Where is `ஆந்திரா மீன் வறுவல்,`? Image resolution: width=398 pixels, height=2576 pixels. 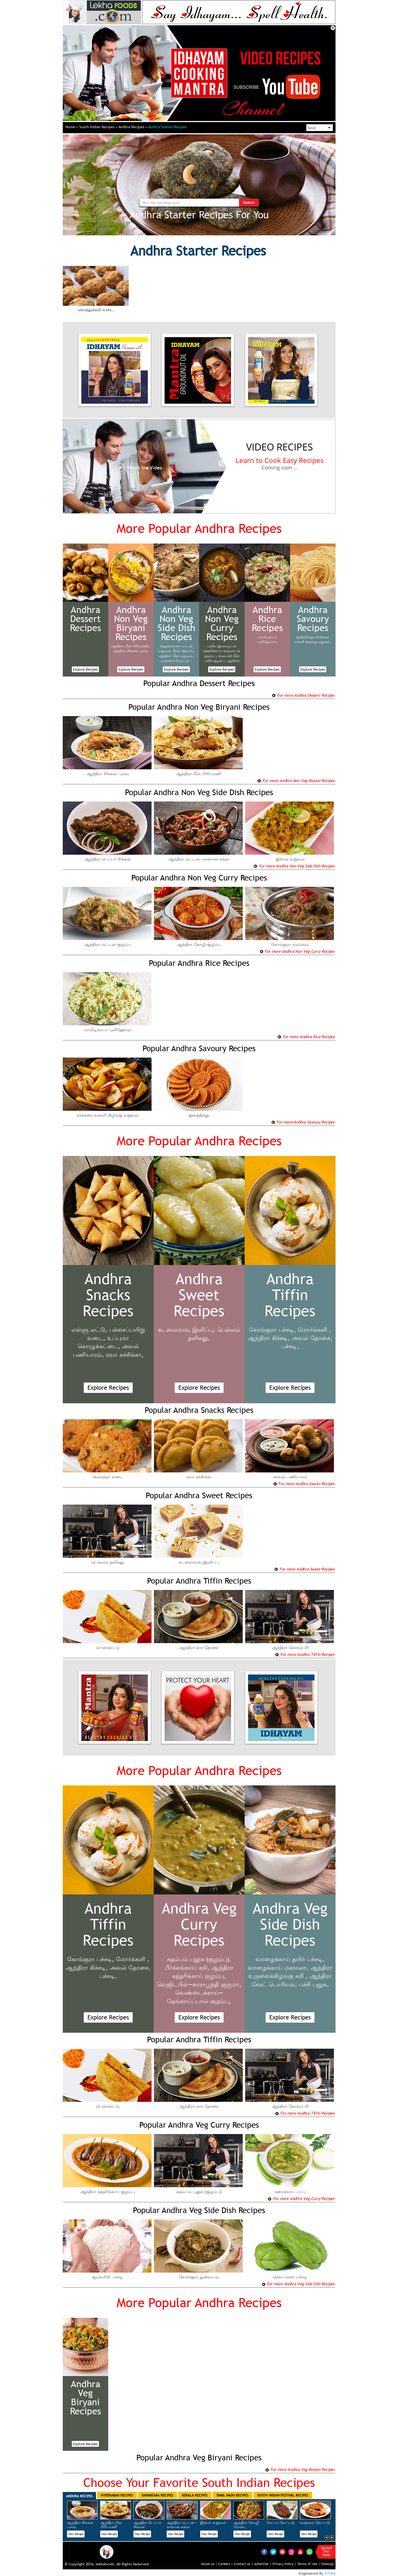 ஆந்திரா மீன் வறுவல், is located at coordinates (176, 655).